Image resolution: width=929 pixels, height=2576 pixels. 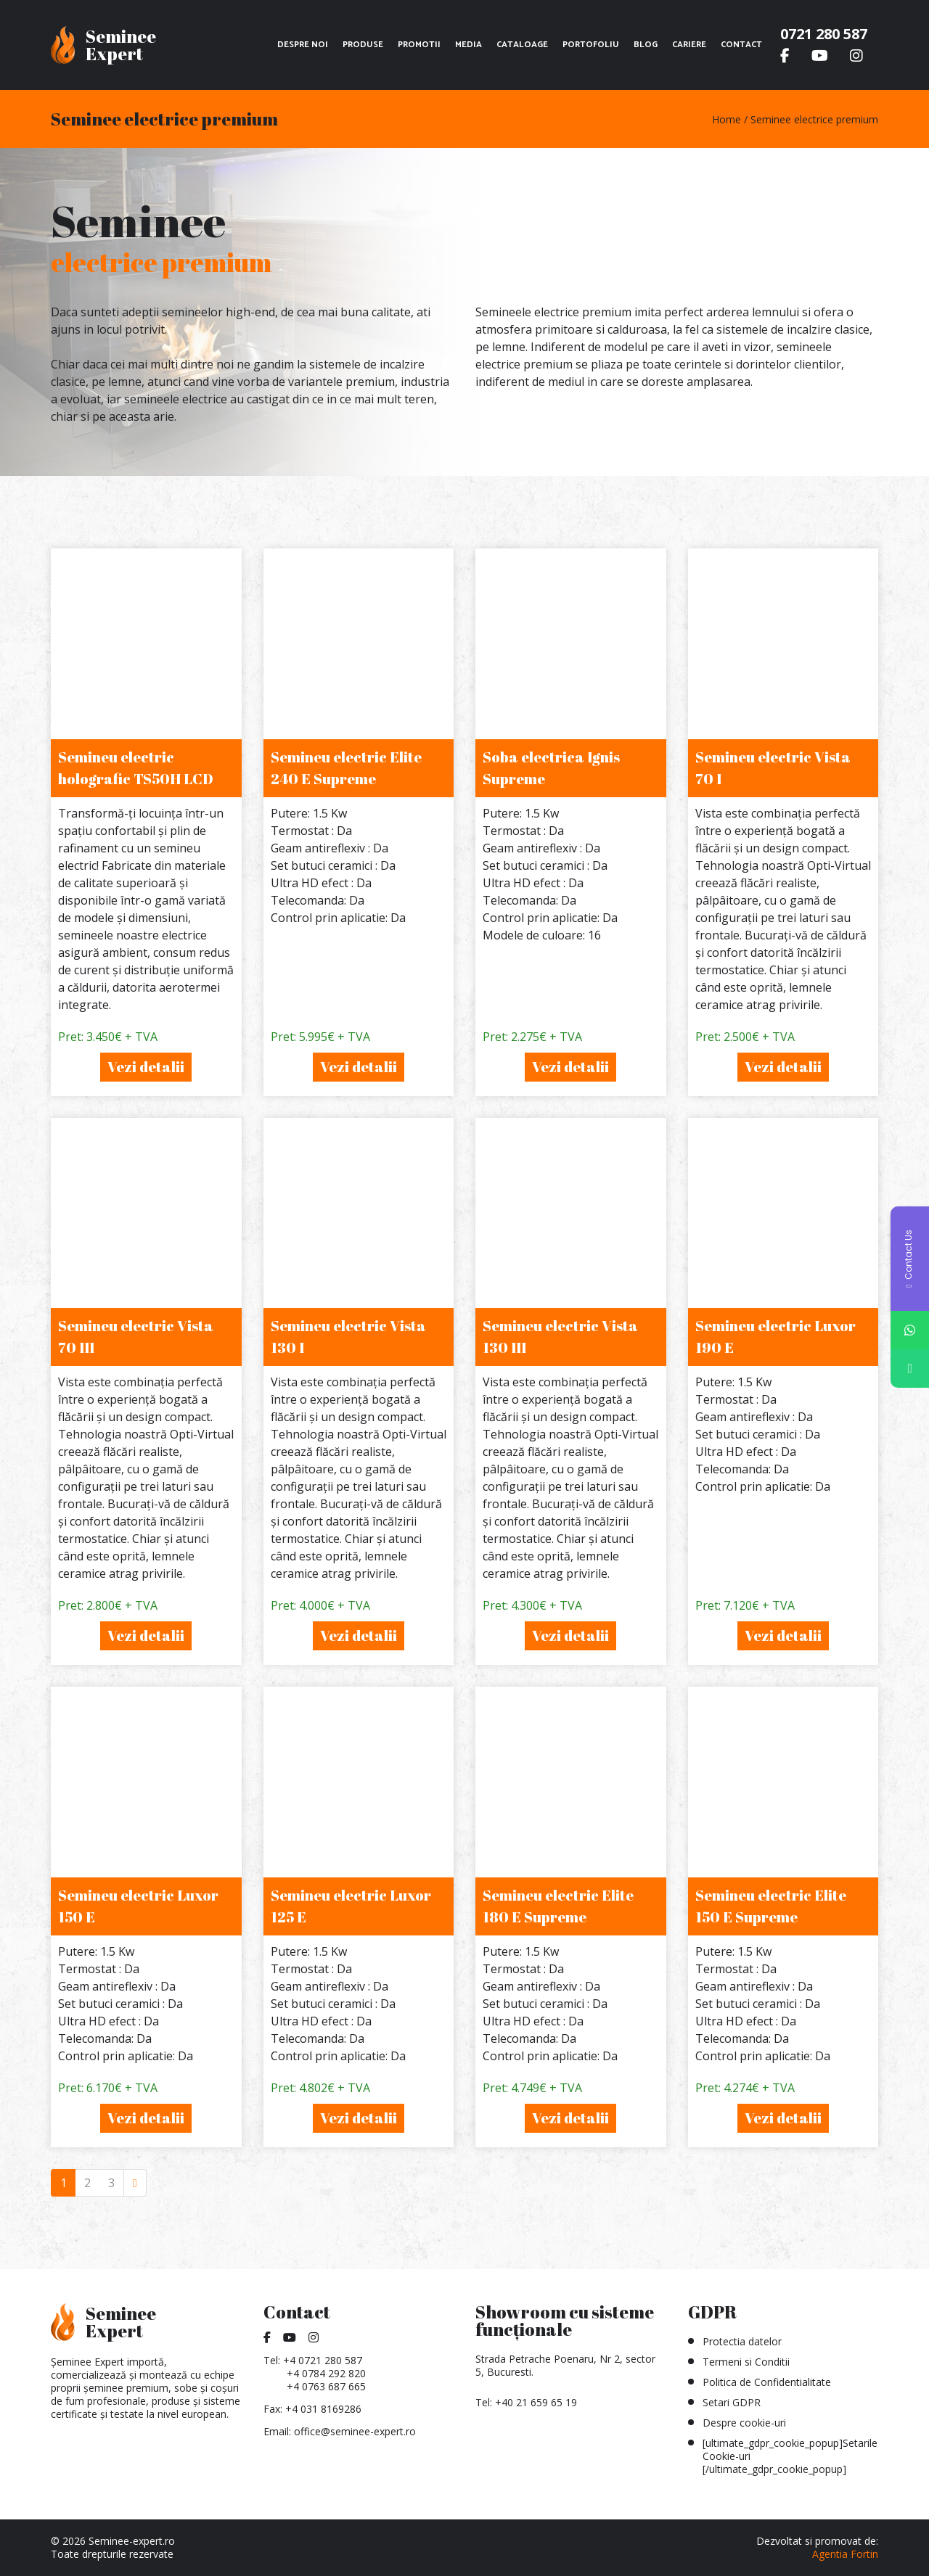 What do you see at coordinates (744, 2422) in the screenshot?
I see `Despre cookie-uri` at bounding box center [744, 2422].